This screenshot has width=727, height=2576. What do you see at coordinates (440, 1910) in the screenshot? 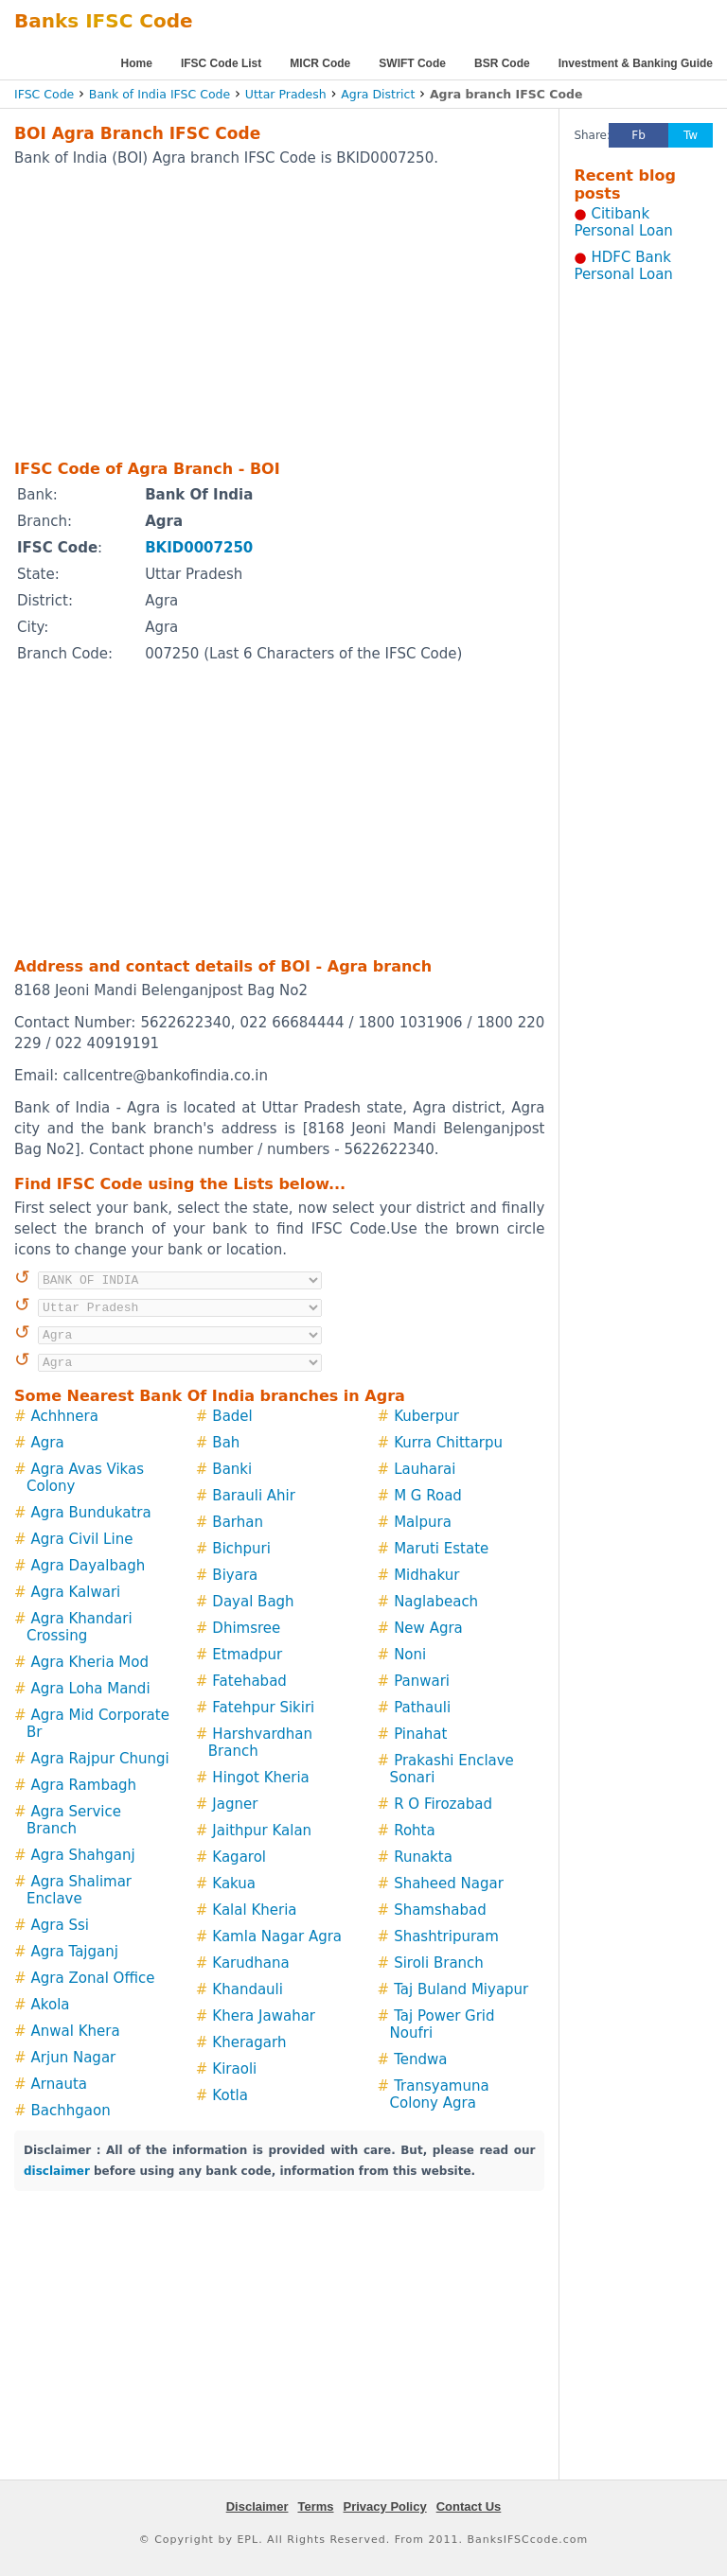
I see `Shamshabad` at bounding box center [440, 1910].